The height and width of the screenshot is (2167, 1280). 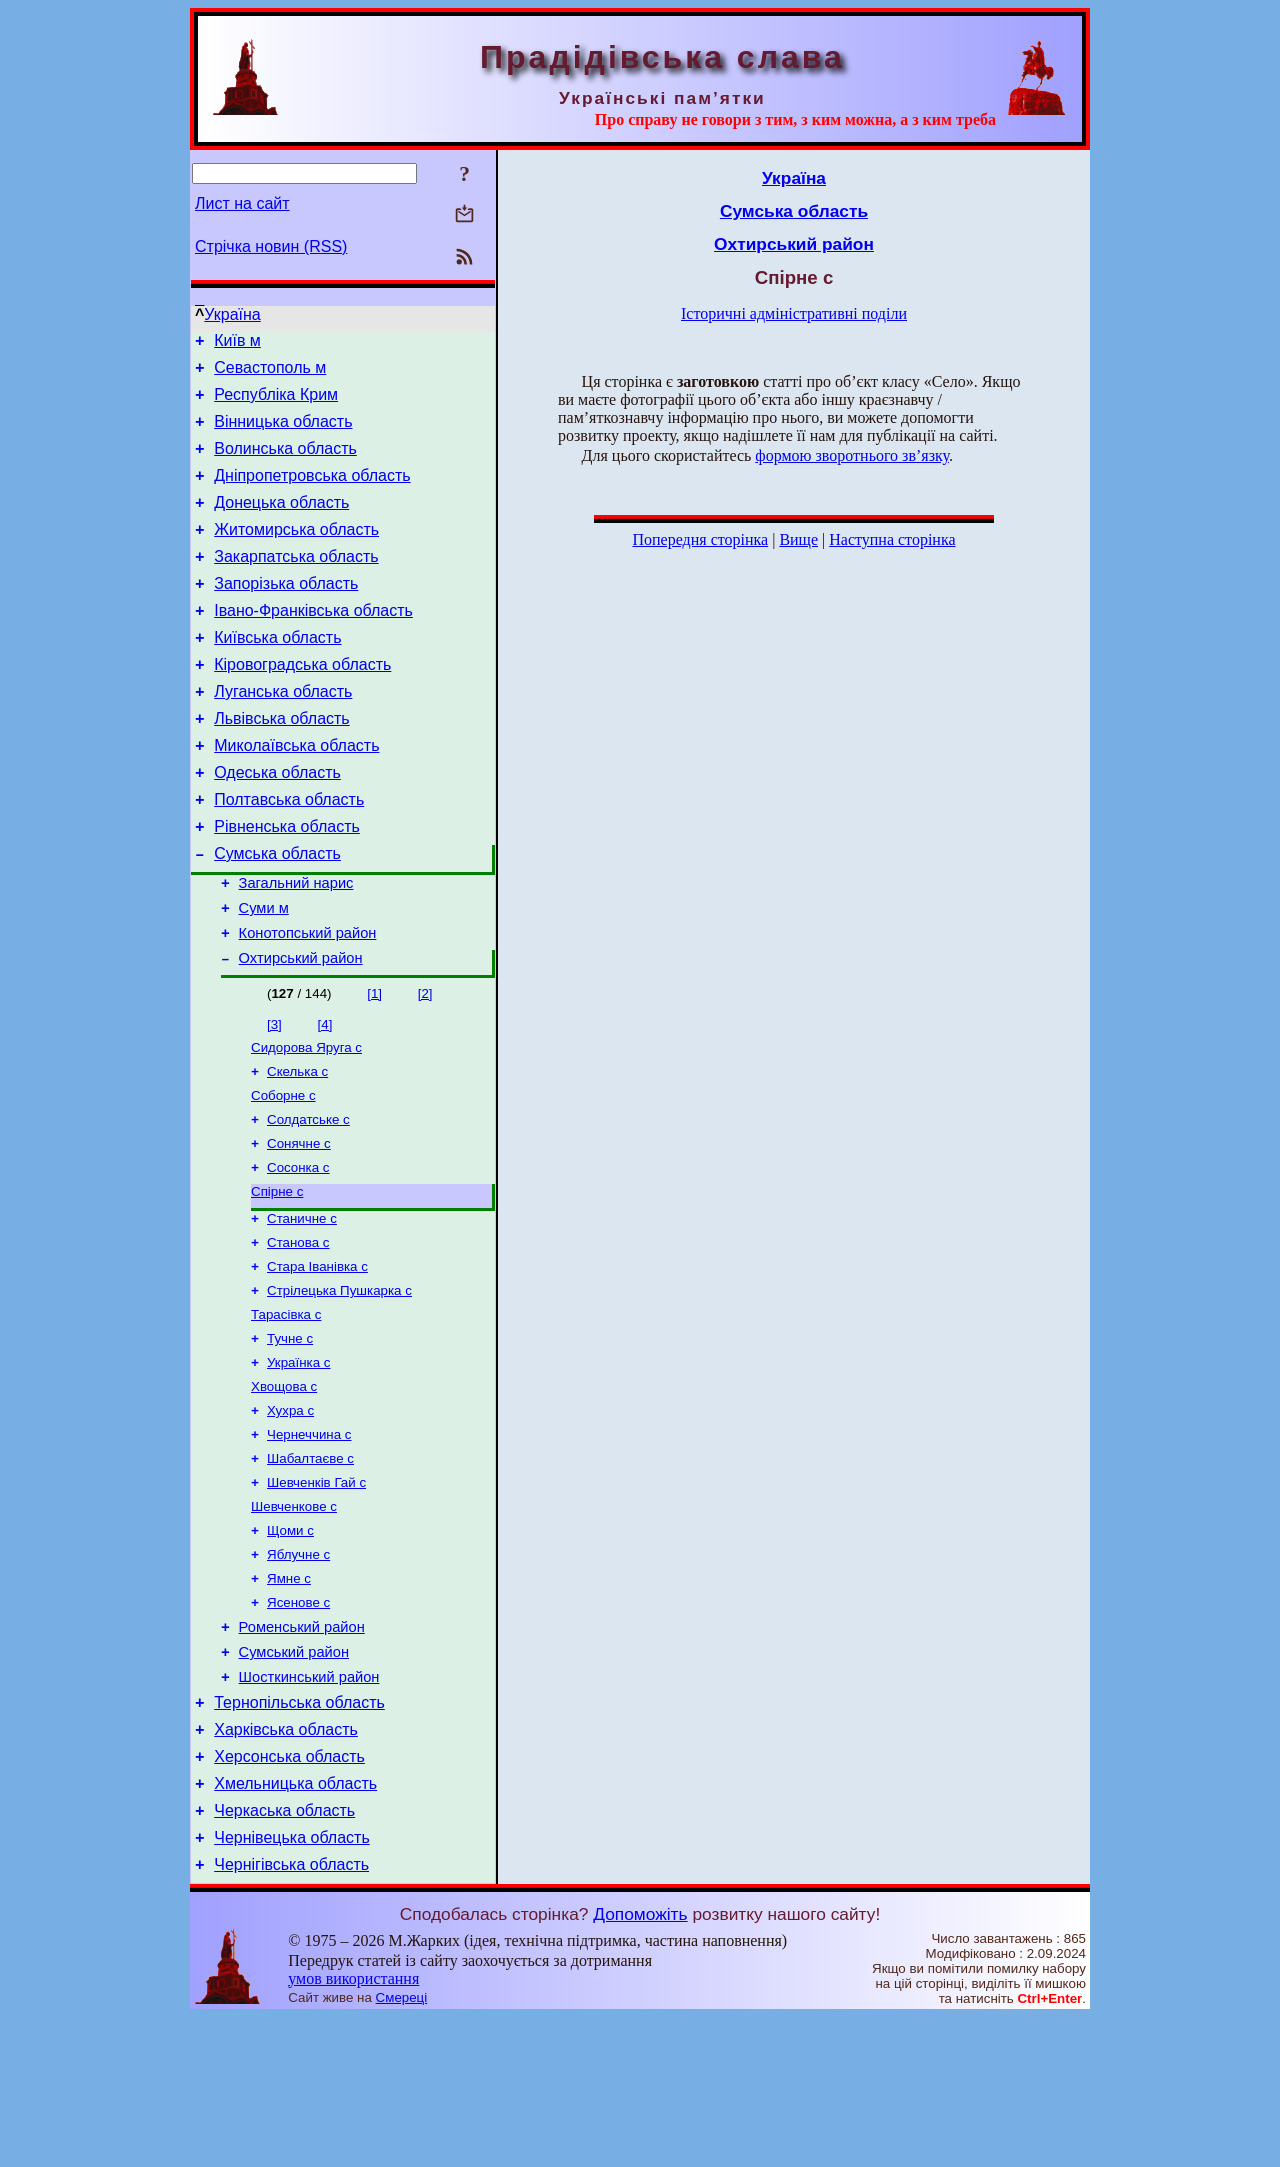 I want to click on Допоможіть, so click(x=640, y=2064).